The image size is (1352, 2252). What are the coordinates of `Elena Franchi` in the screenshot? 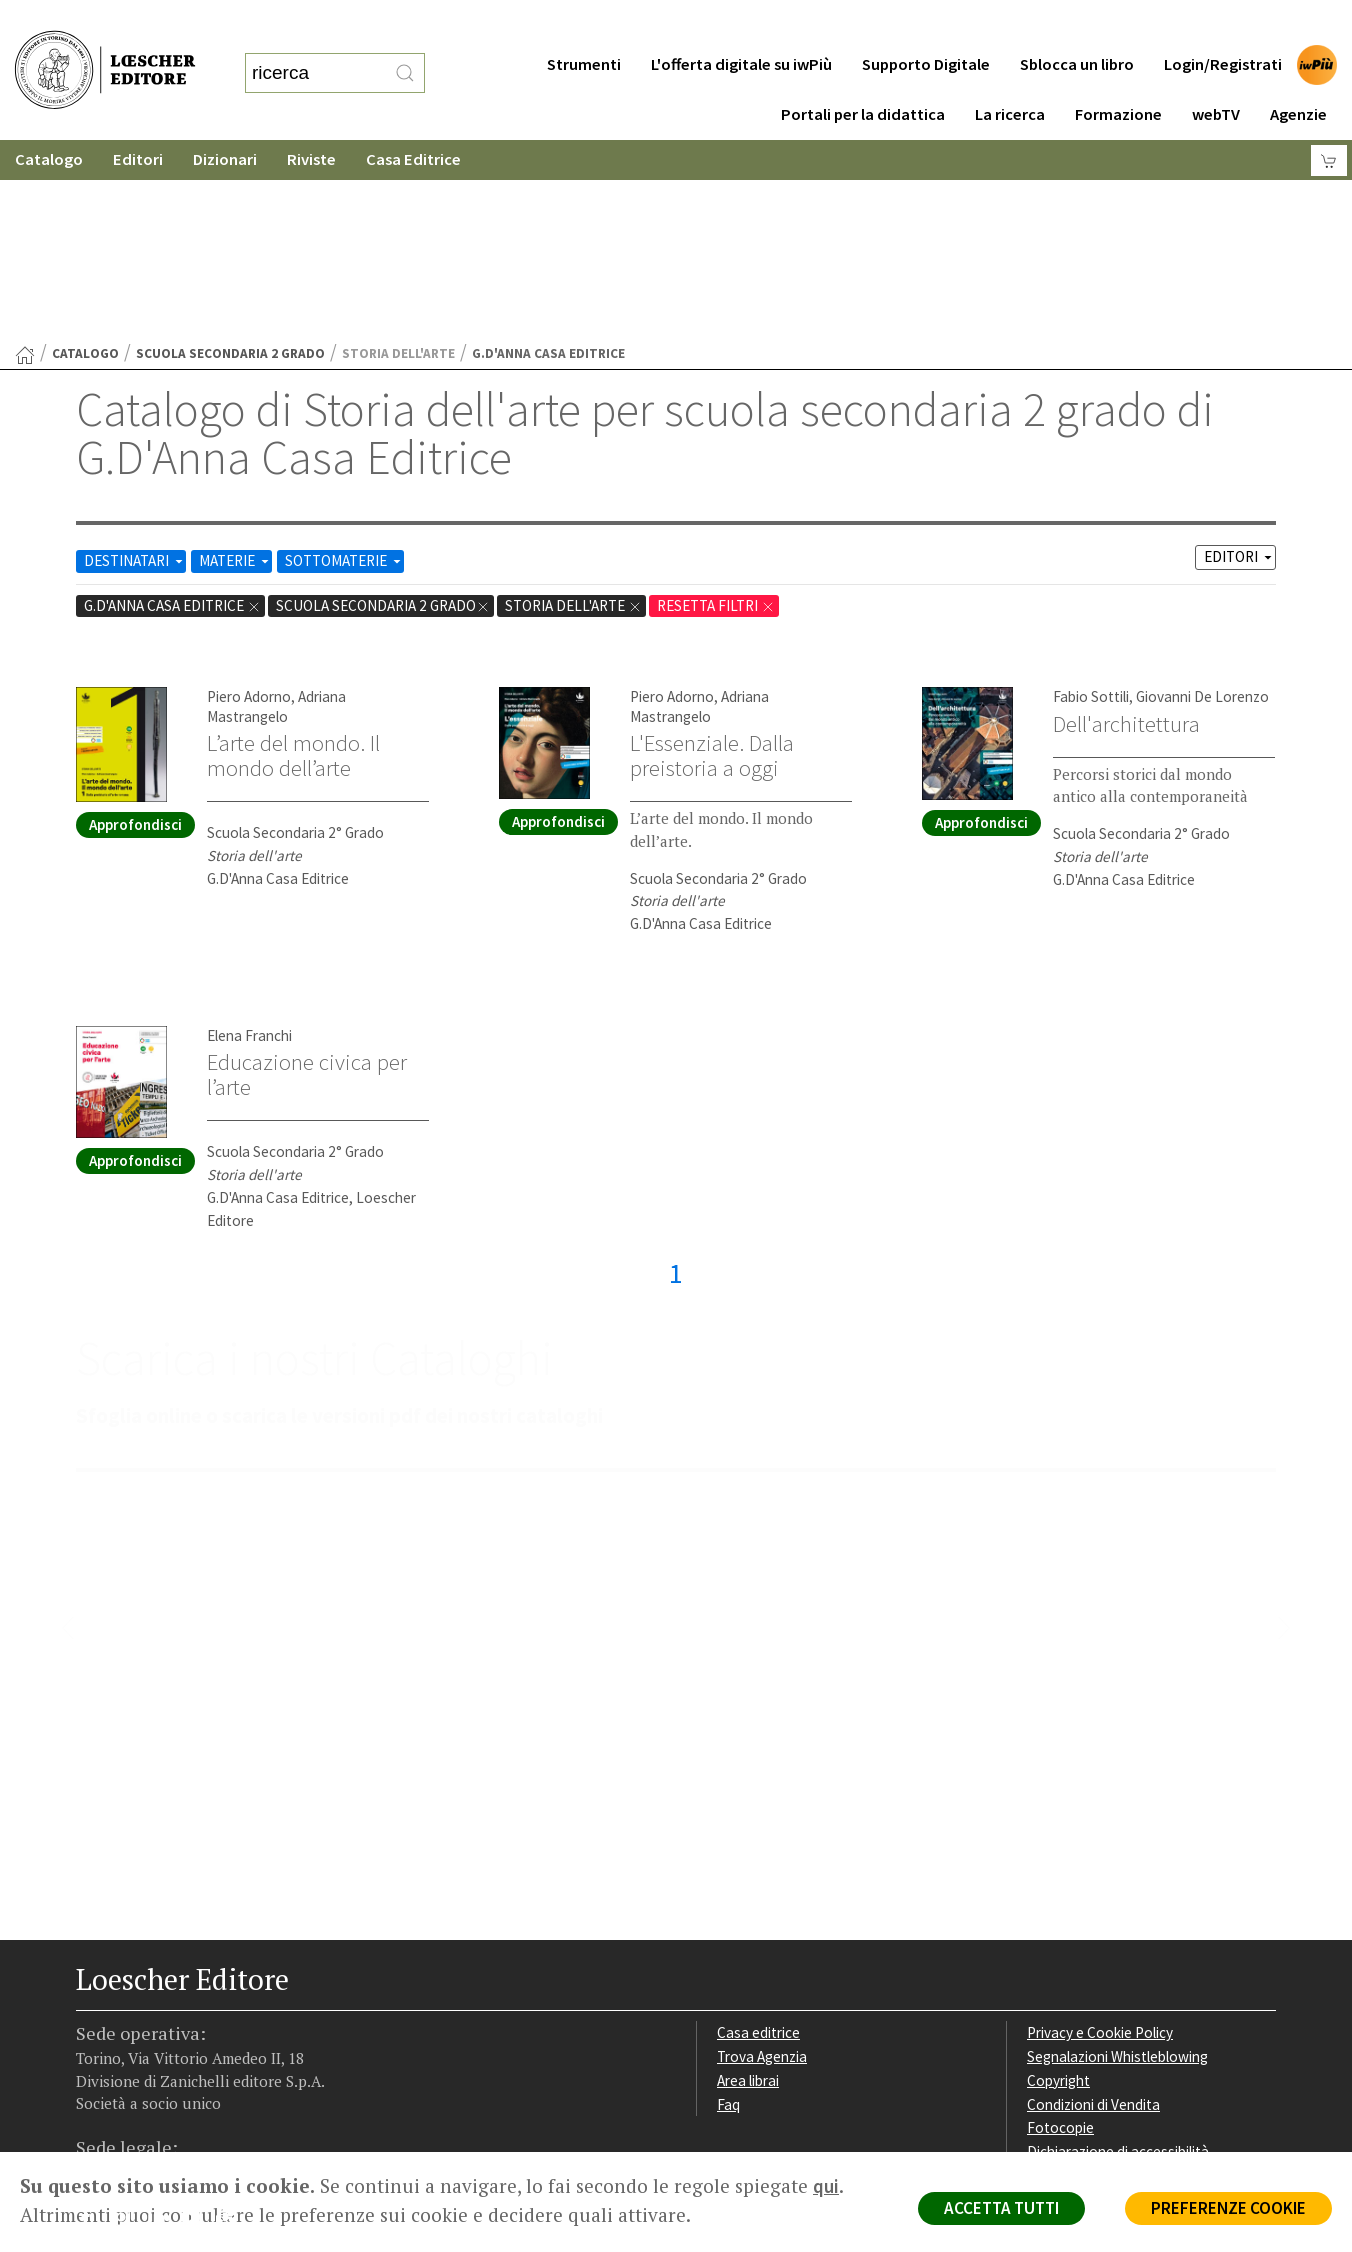 It's located at (249, 840).